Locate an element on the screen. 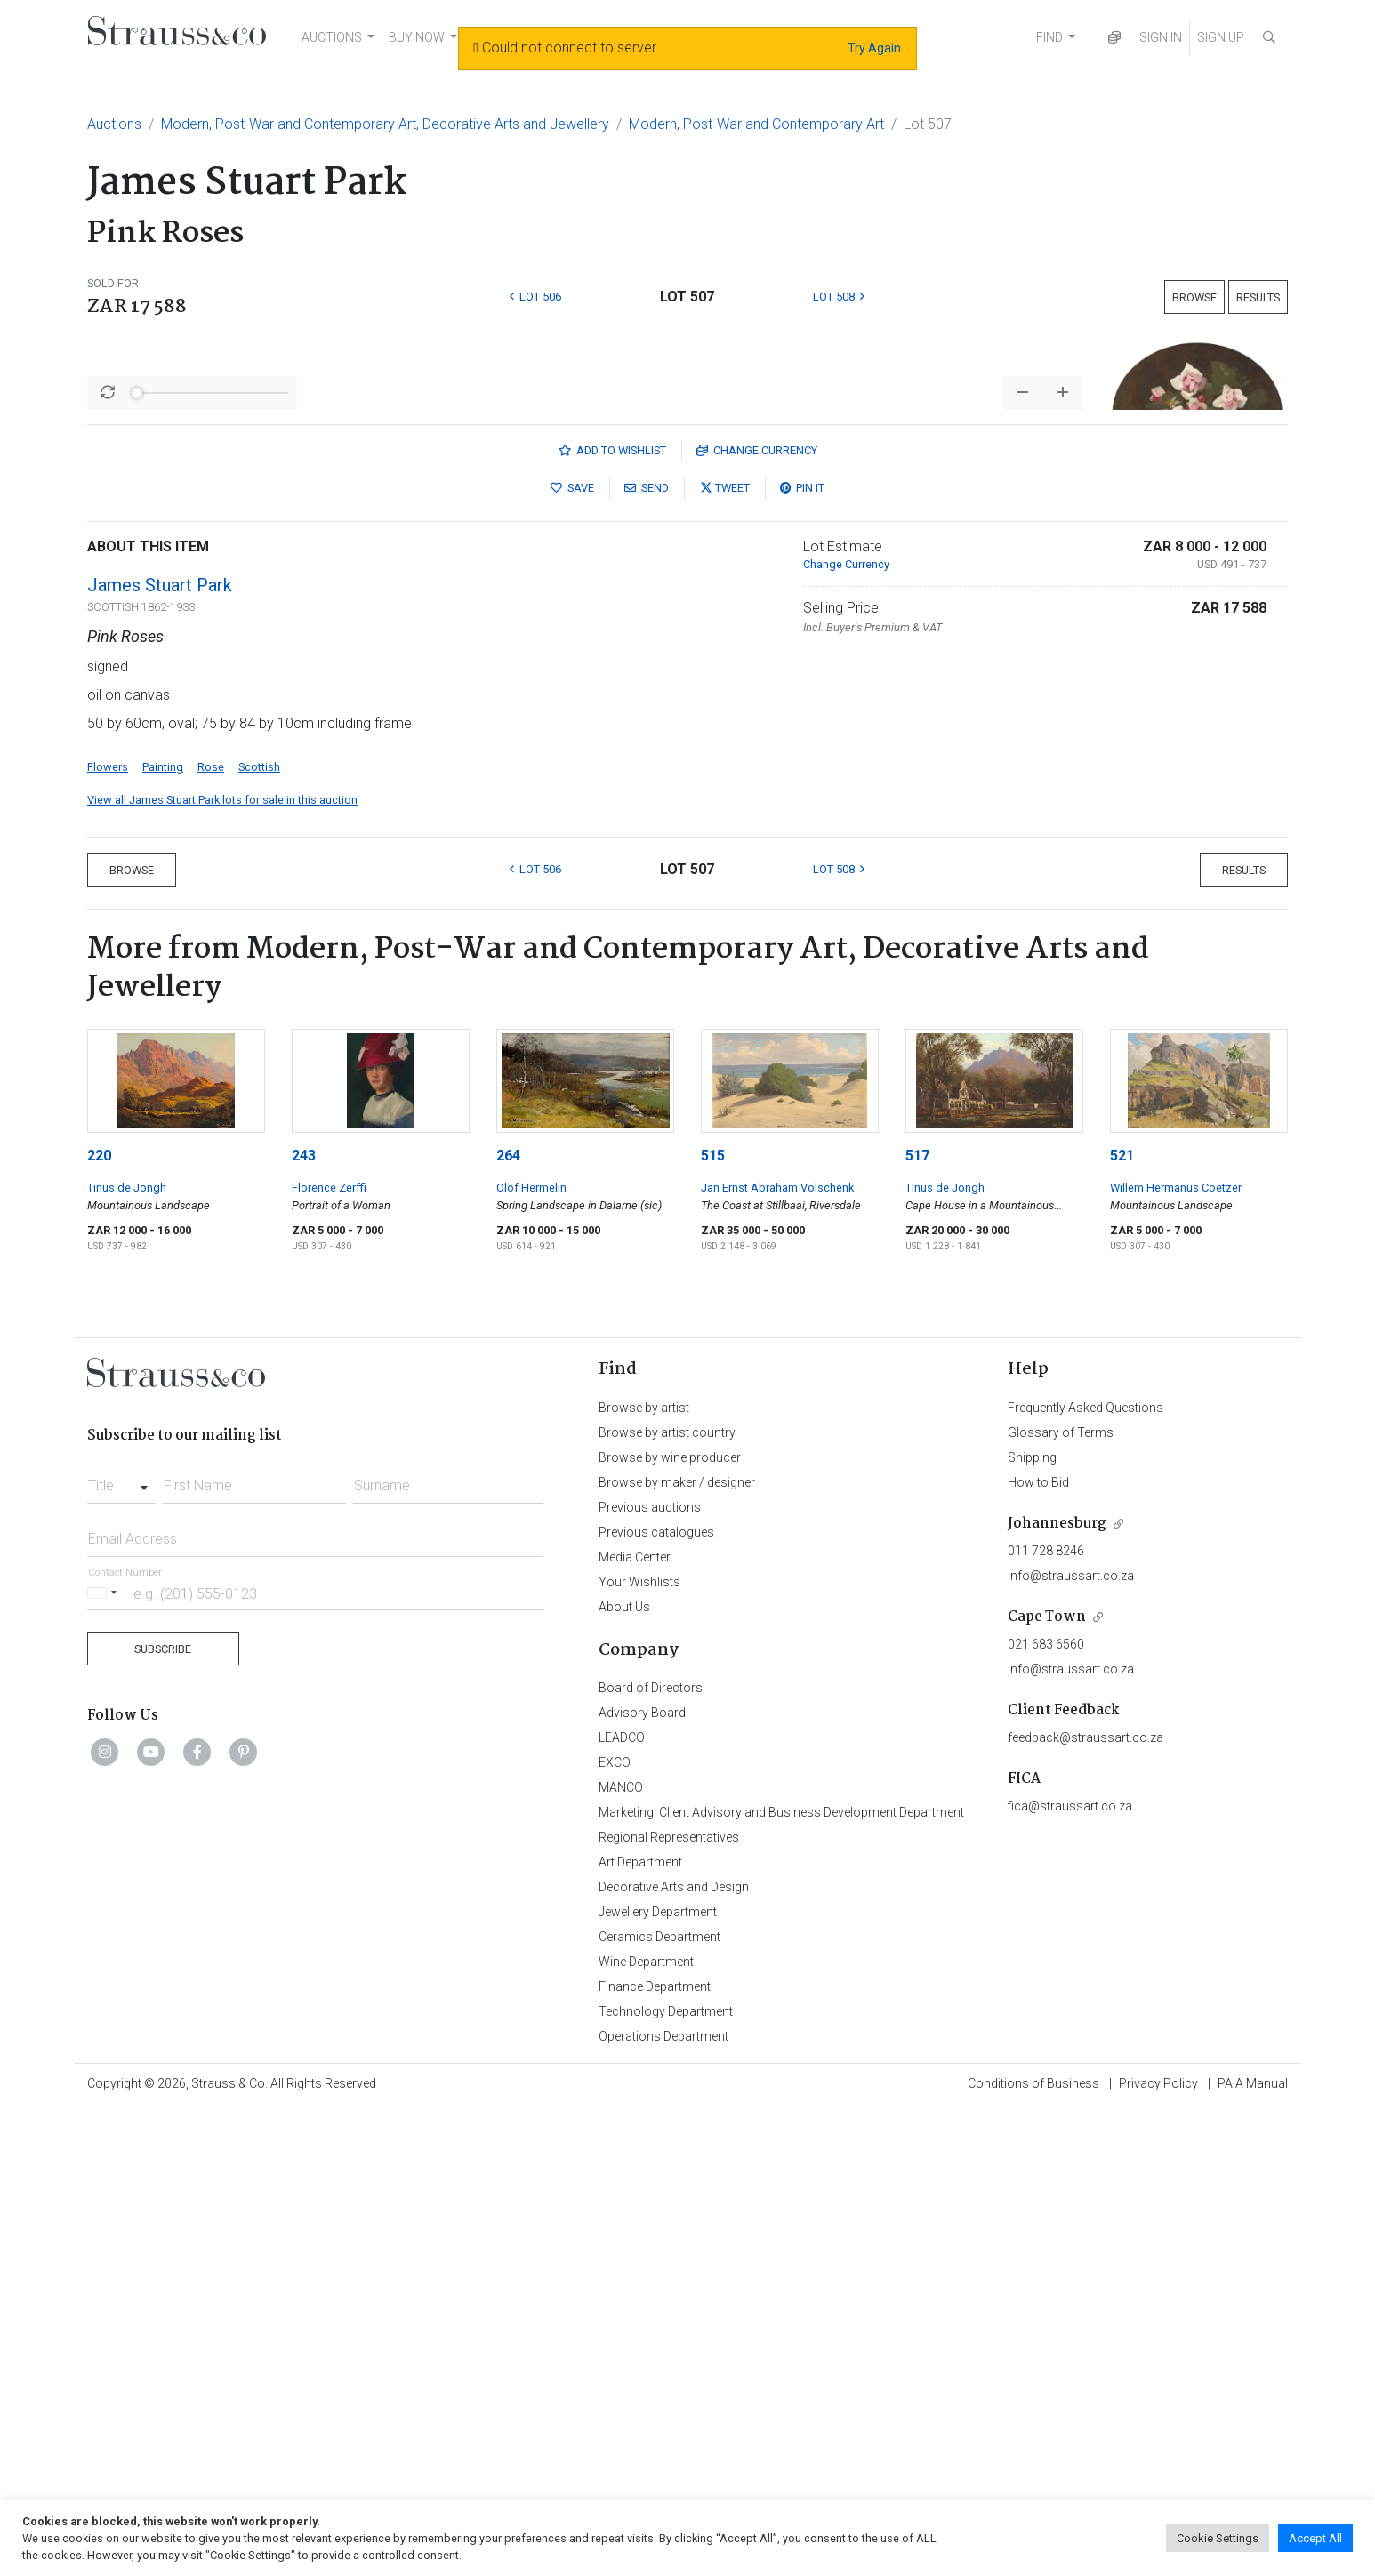 Image resolution: width=1375 pixels, height=2576 pixels. Your Wishlists is located at coordinates (639, 2048).